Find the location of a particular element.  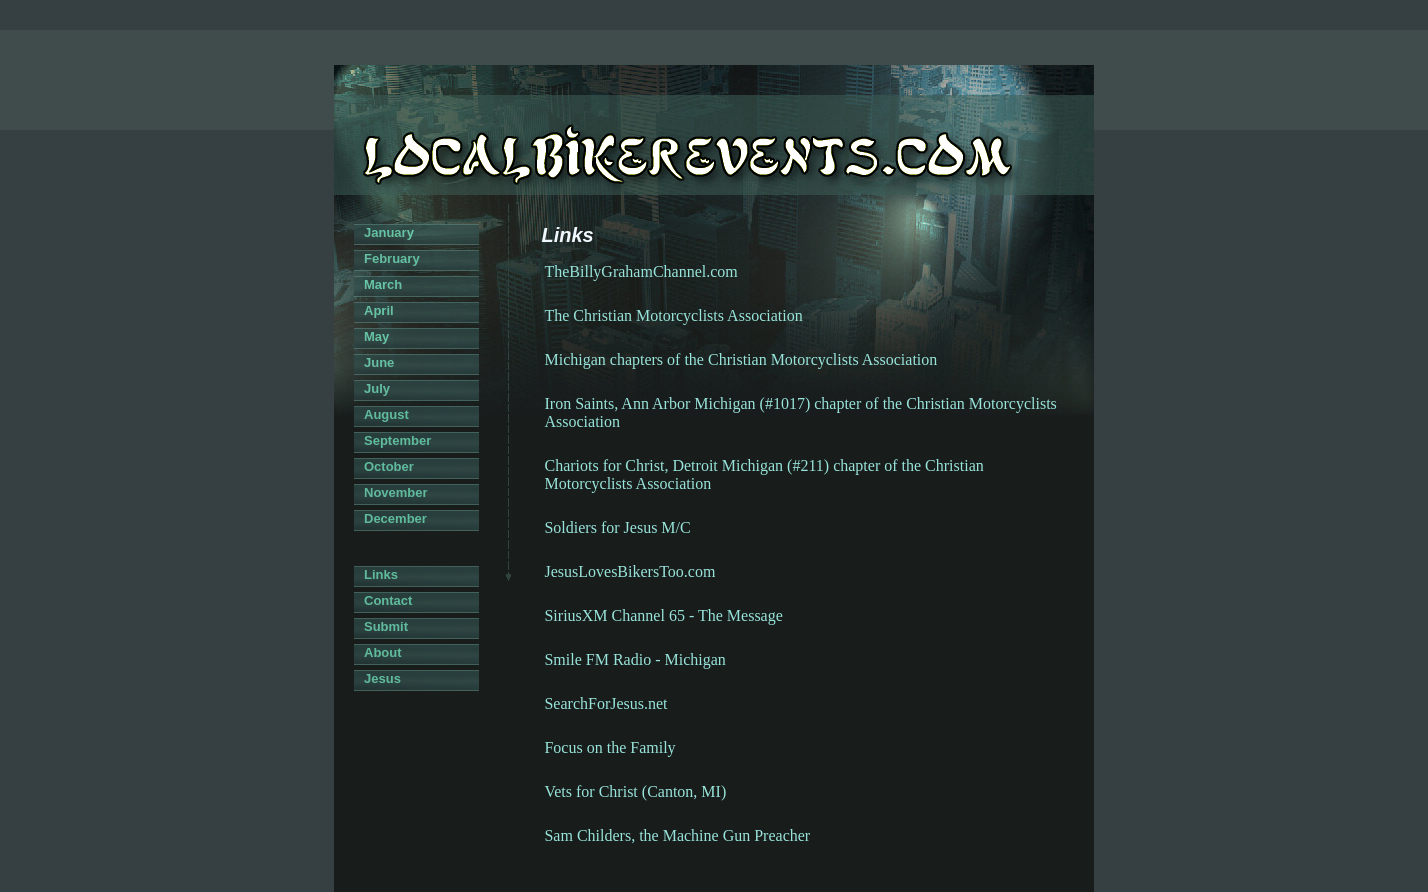

June is located at coordinates (379, 362).